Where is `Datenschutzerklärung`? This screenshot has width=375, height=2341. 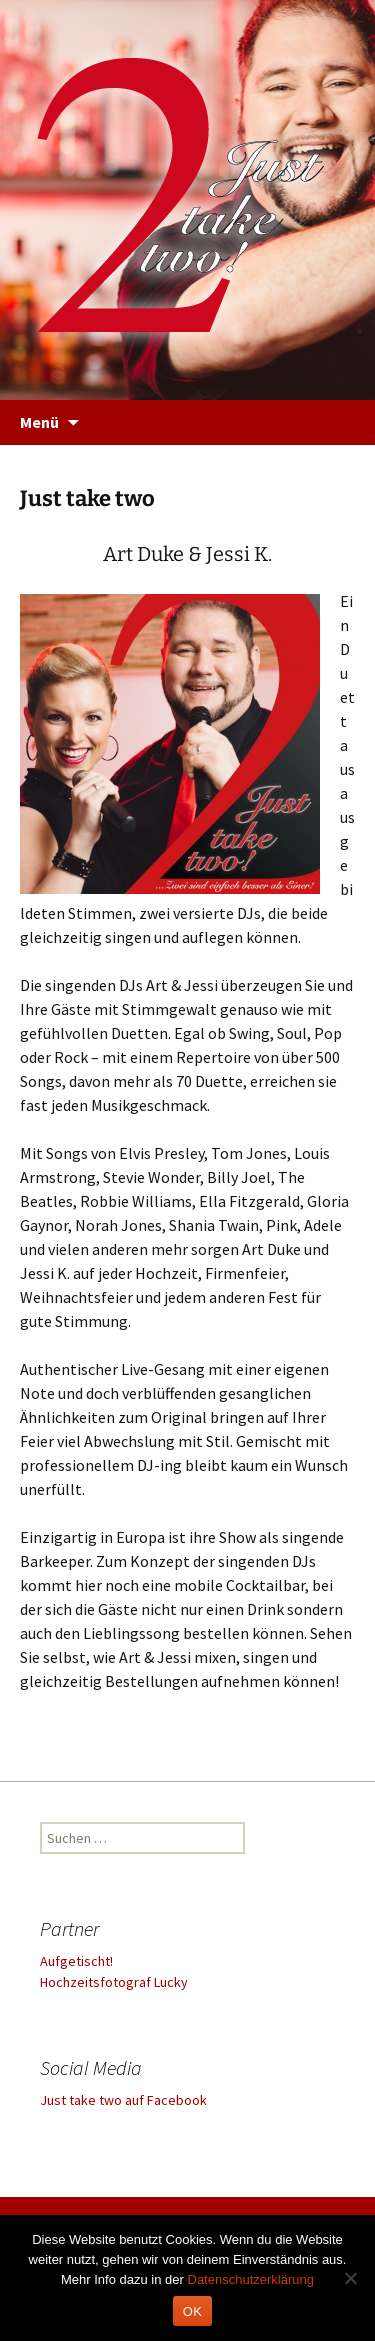 Datenschutzerklärung is located at coordinates (251, 2279).